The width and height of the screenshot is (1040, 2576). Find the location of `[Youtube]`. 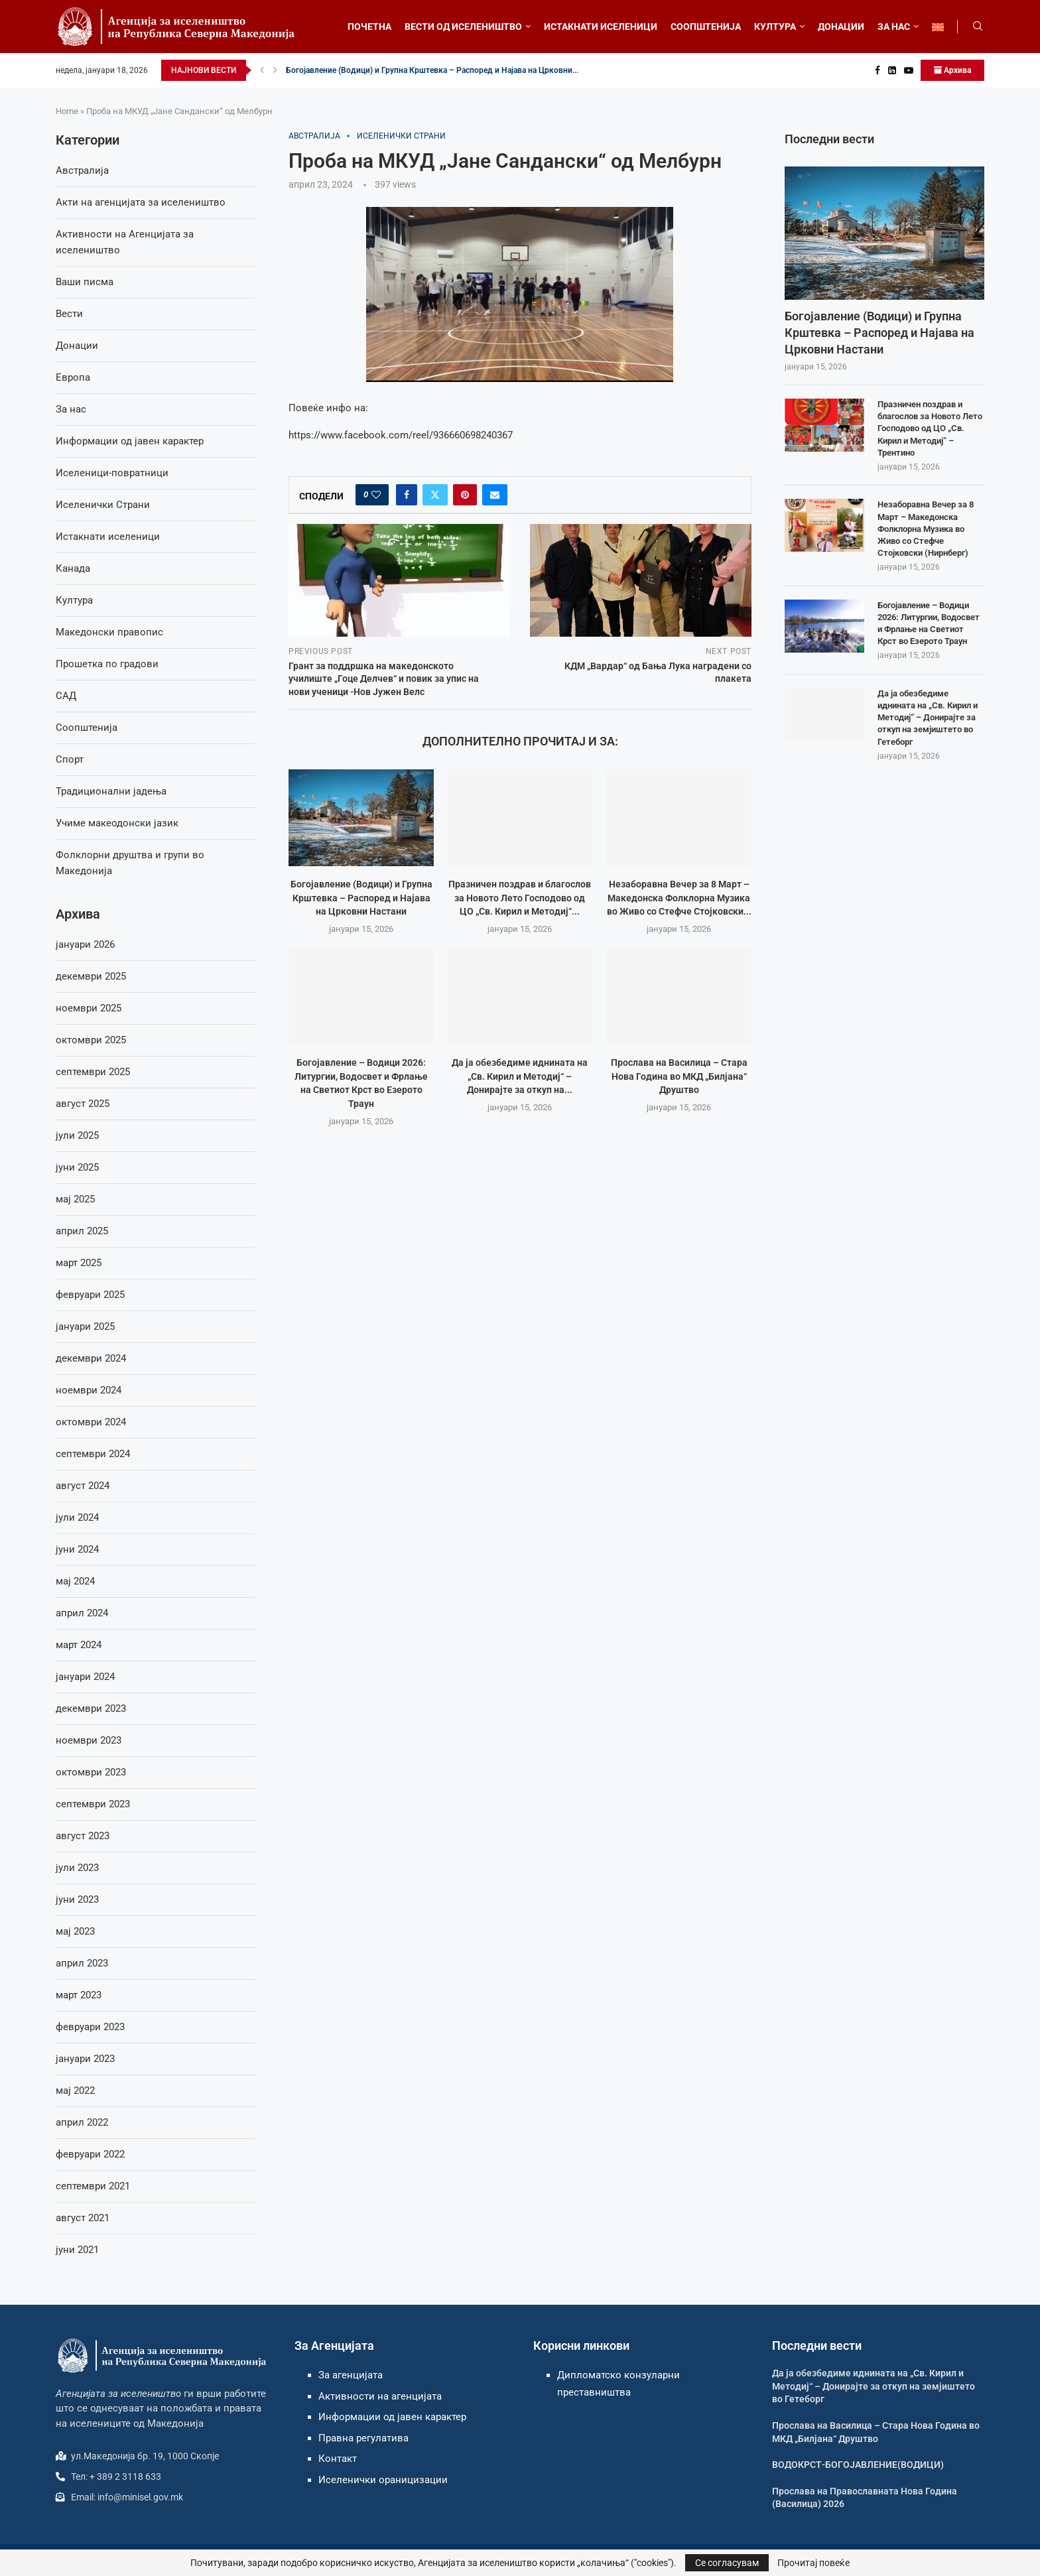

[Youtube] is located at coordinates (908, 70).